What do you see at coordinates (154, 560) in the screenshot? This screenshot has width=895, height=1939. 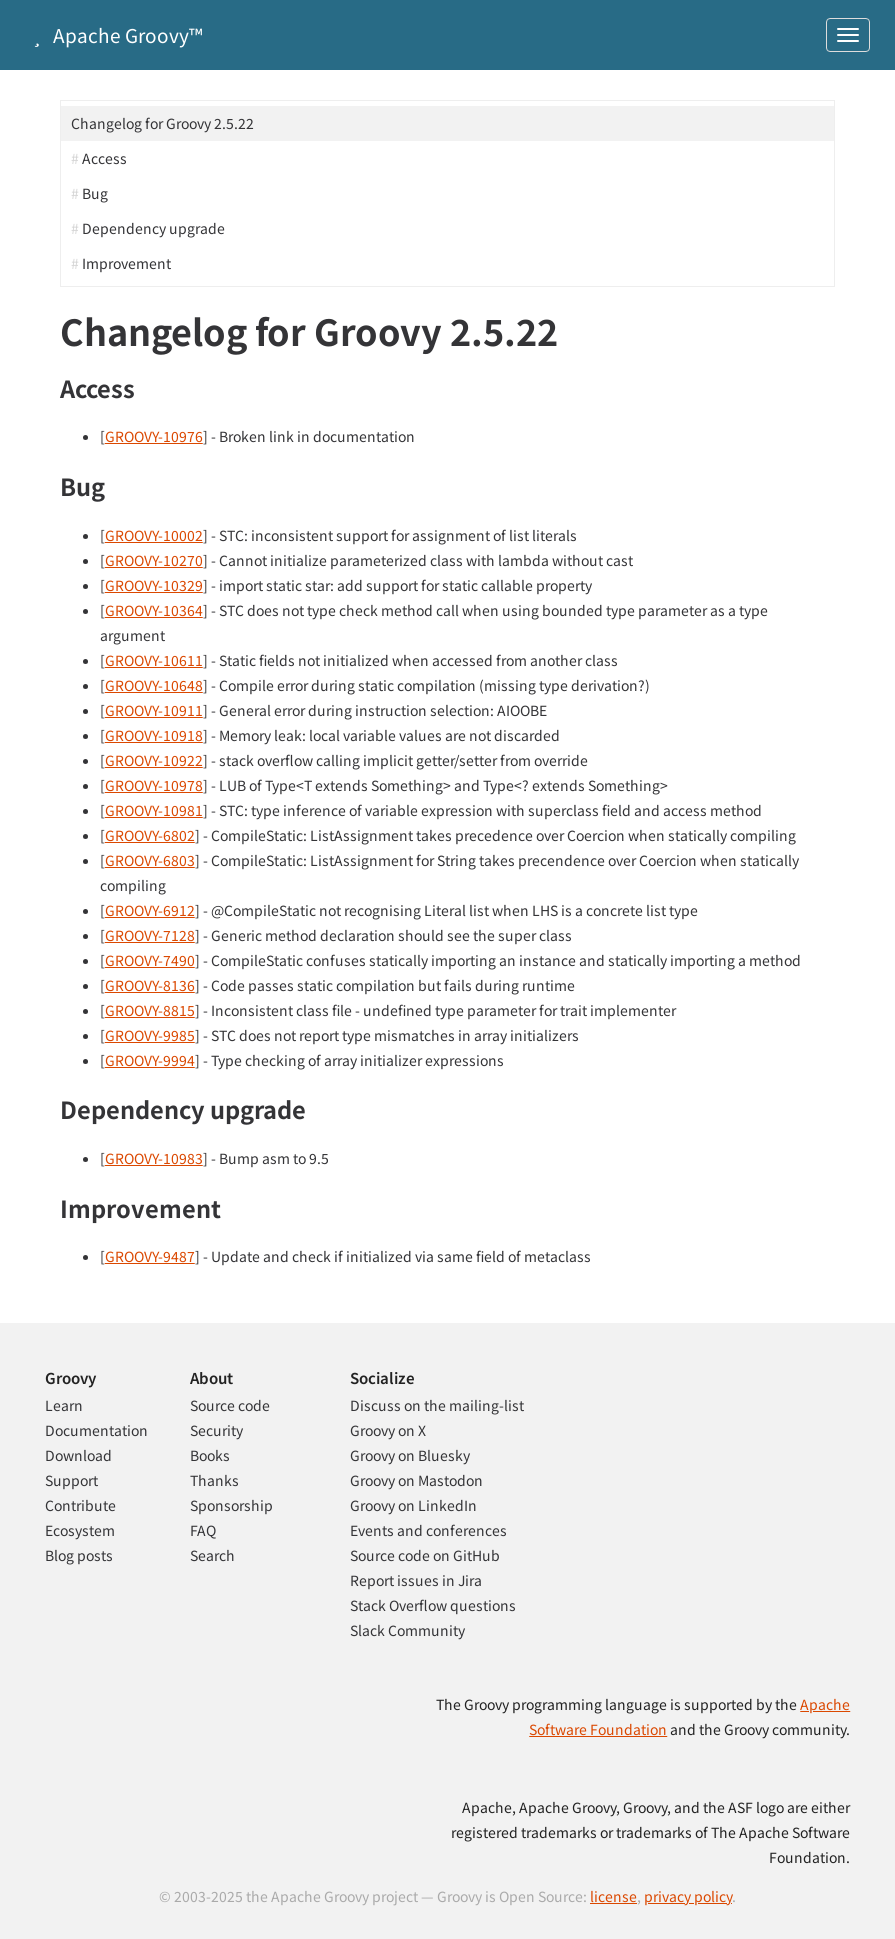 I see `GROOVY-10270` at bounding box center [154, 560].